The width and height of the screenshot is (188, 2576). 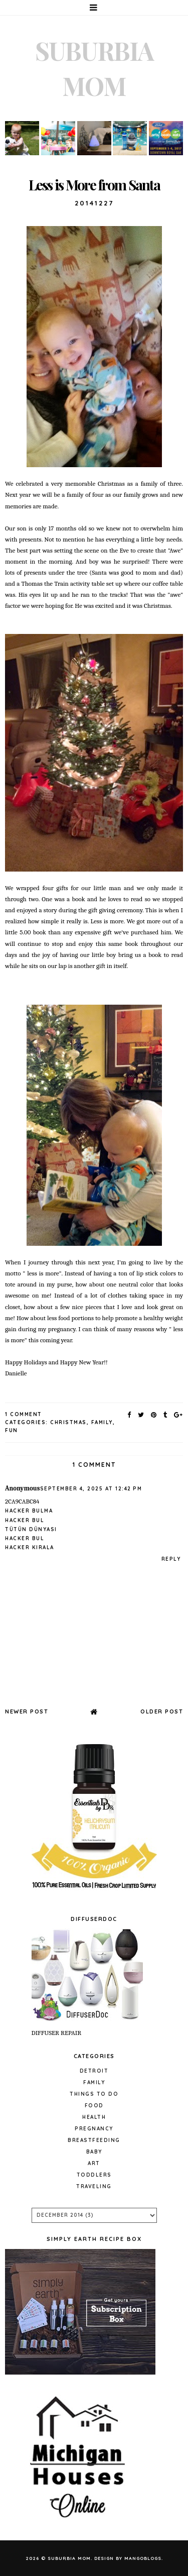 I want to click on fun, so click(x=11, y=1430).